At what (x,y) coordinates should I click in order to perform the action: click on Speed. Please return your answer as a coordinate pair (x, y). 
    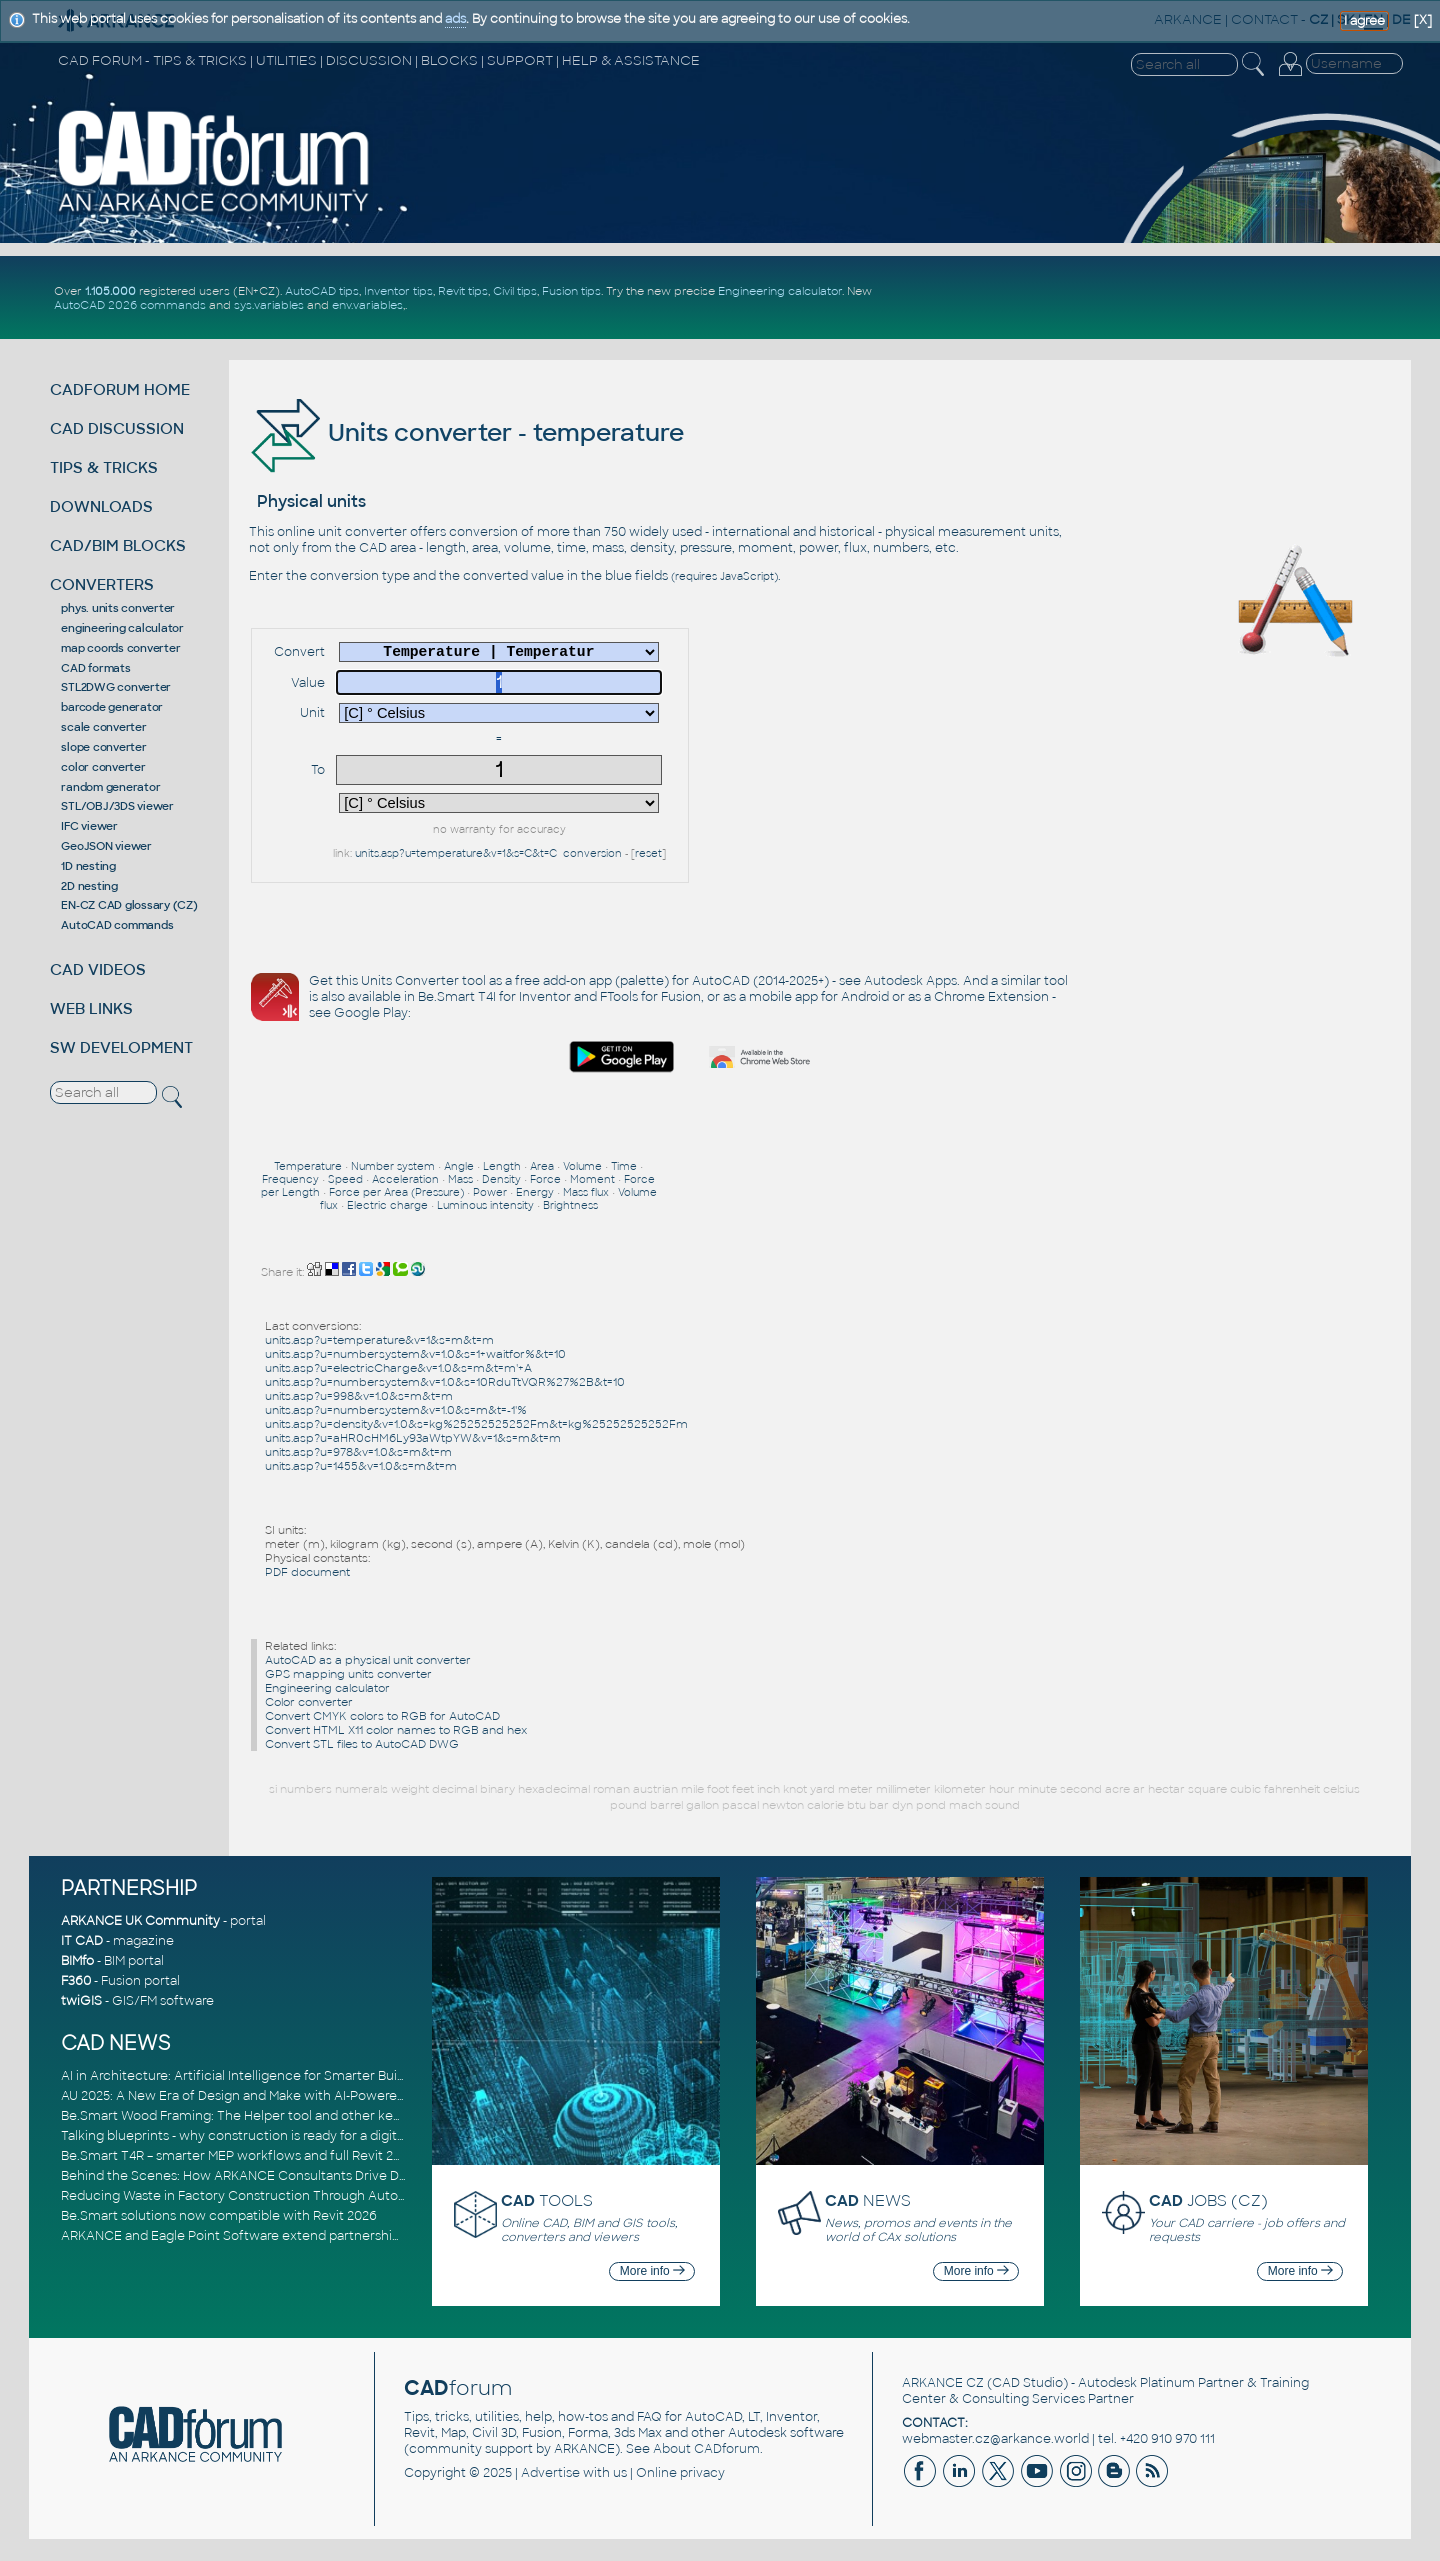
    Looking at the image, I should click on (345, 1179).